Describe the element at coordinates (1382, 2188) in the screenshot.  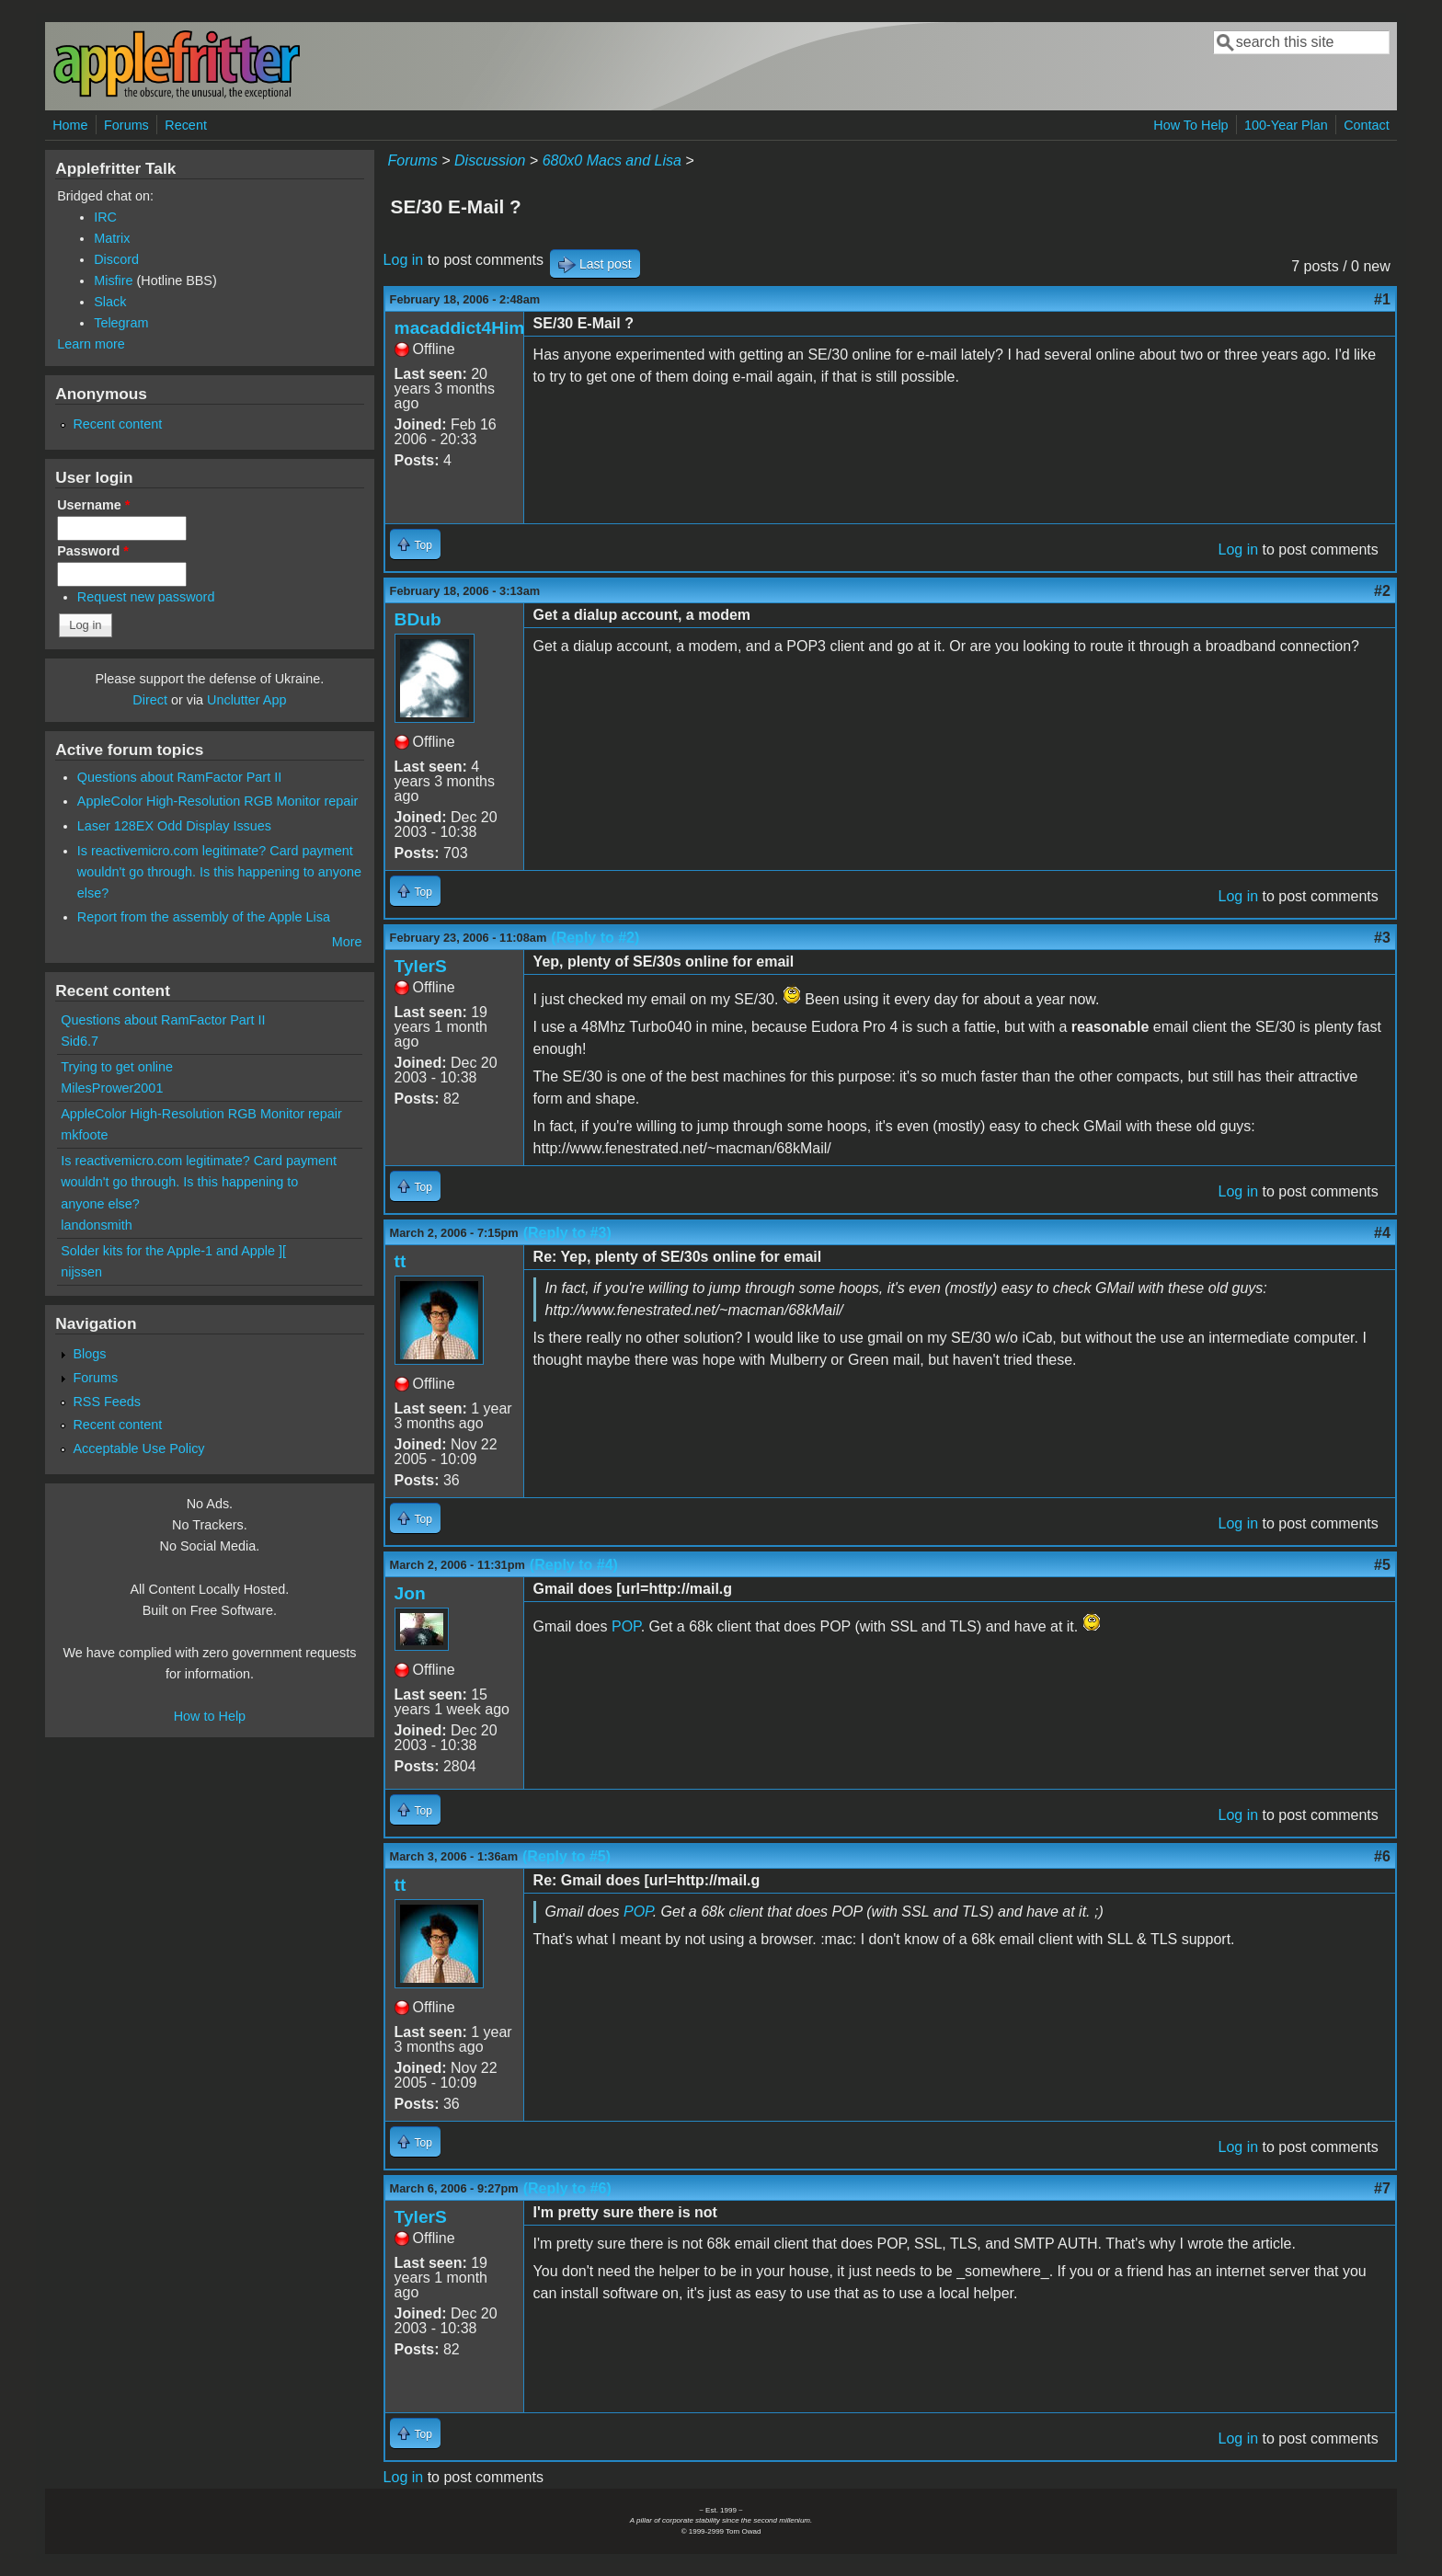
I see `#7` at that location.